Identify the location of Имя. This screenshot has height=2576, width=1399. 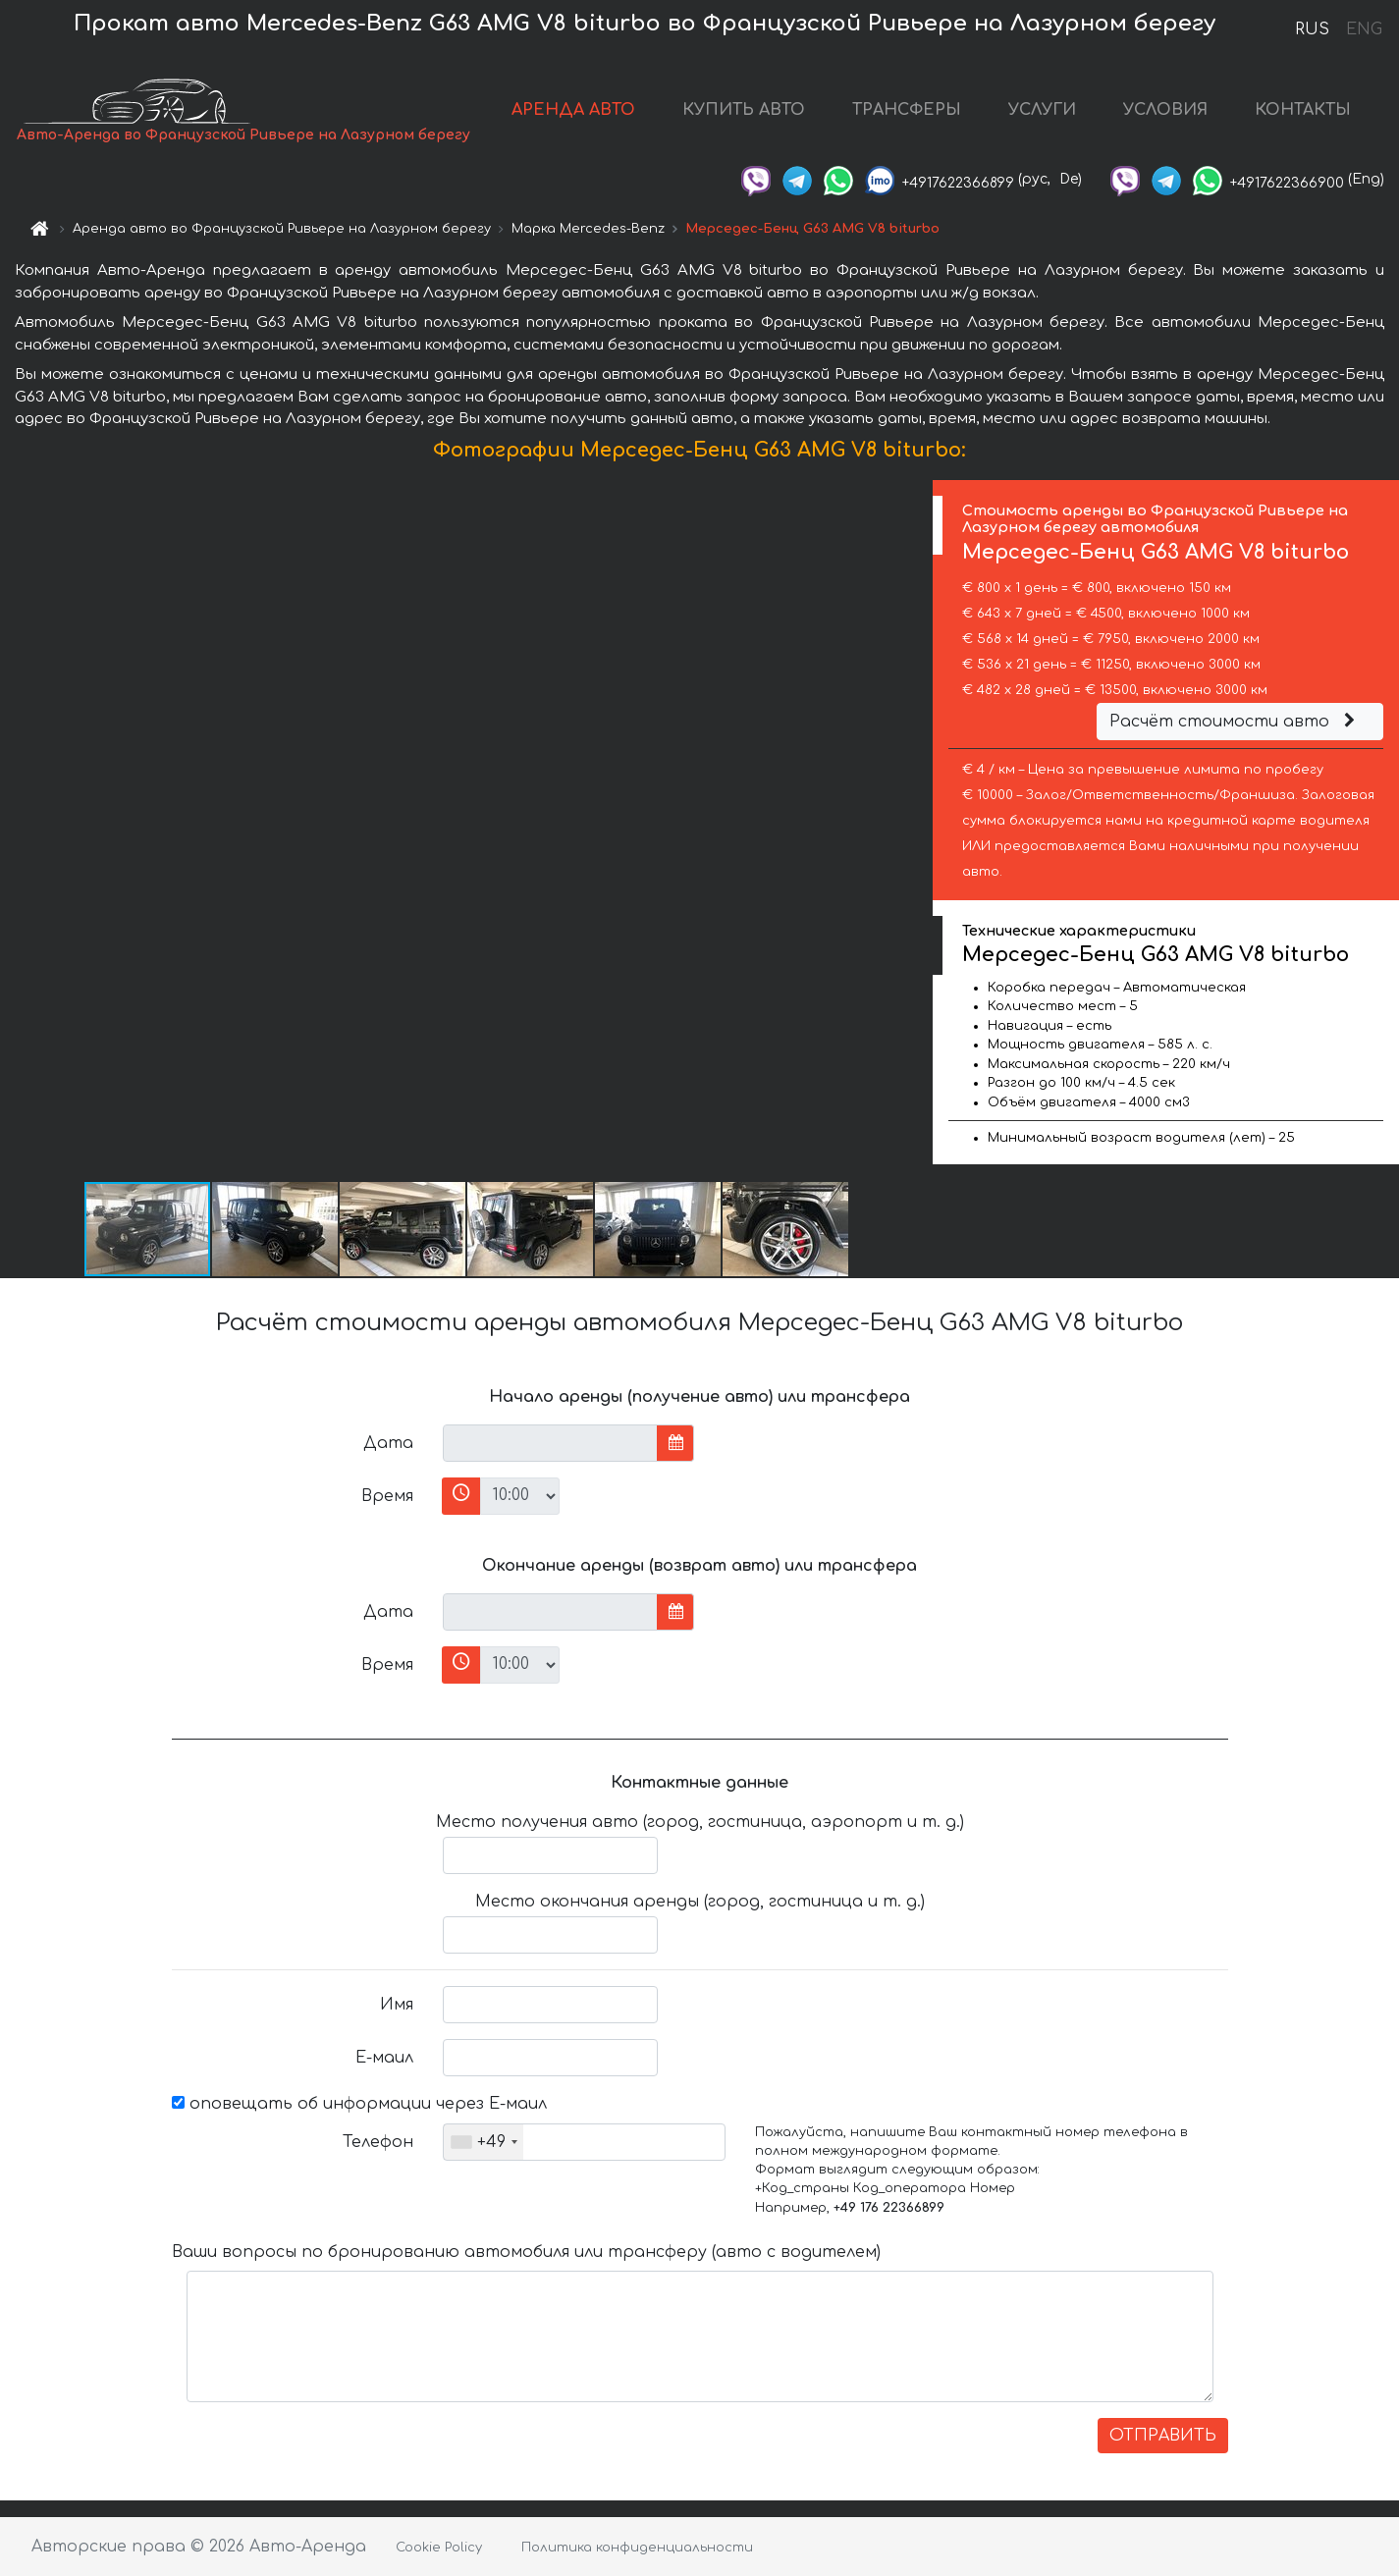
(396, 2004).